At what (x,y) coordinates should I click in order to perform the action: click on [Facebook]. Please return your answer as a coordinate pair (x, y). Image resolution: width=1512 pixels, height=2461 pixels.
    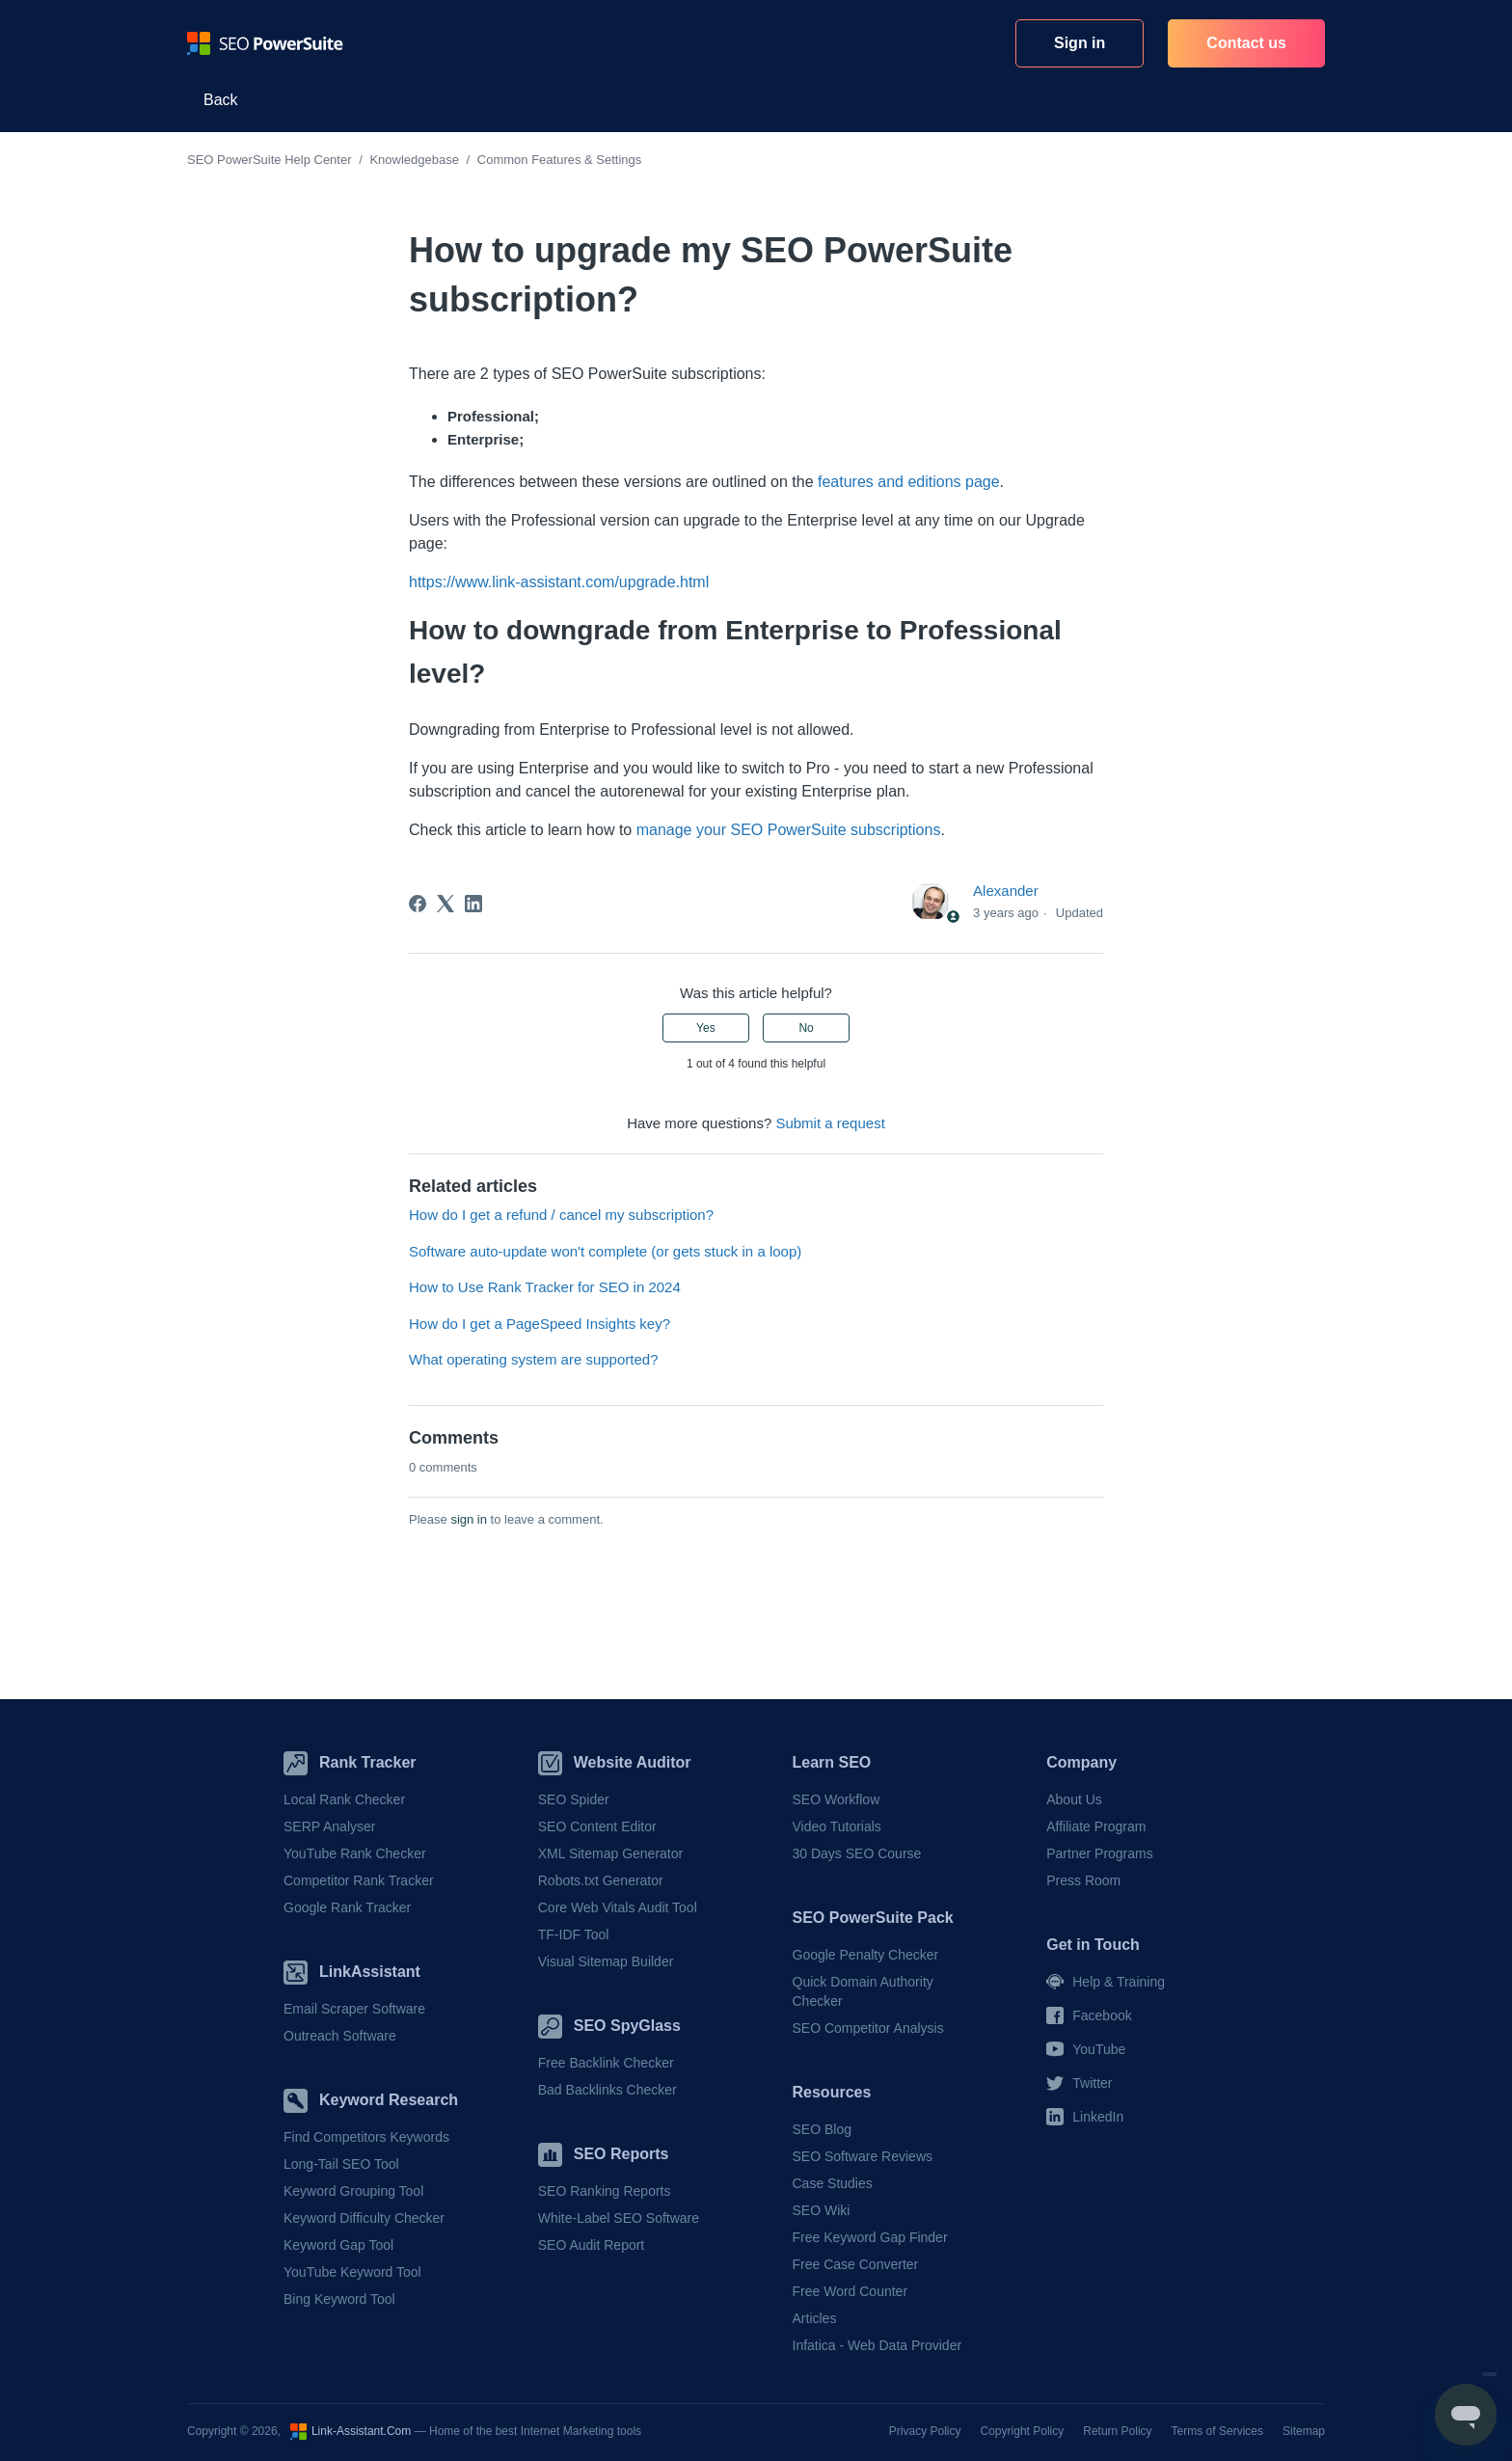
    Looking at the image, I should click on (417, 903).